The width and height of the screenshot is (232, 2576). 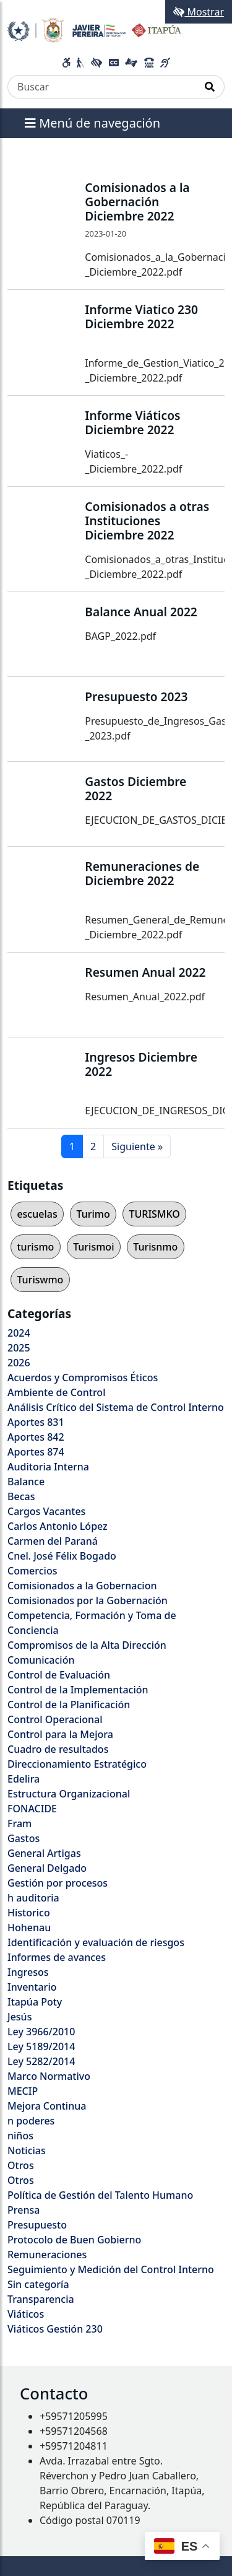 I want to click on Siguiente », so click(x=137, y=1146).